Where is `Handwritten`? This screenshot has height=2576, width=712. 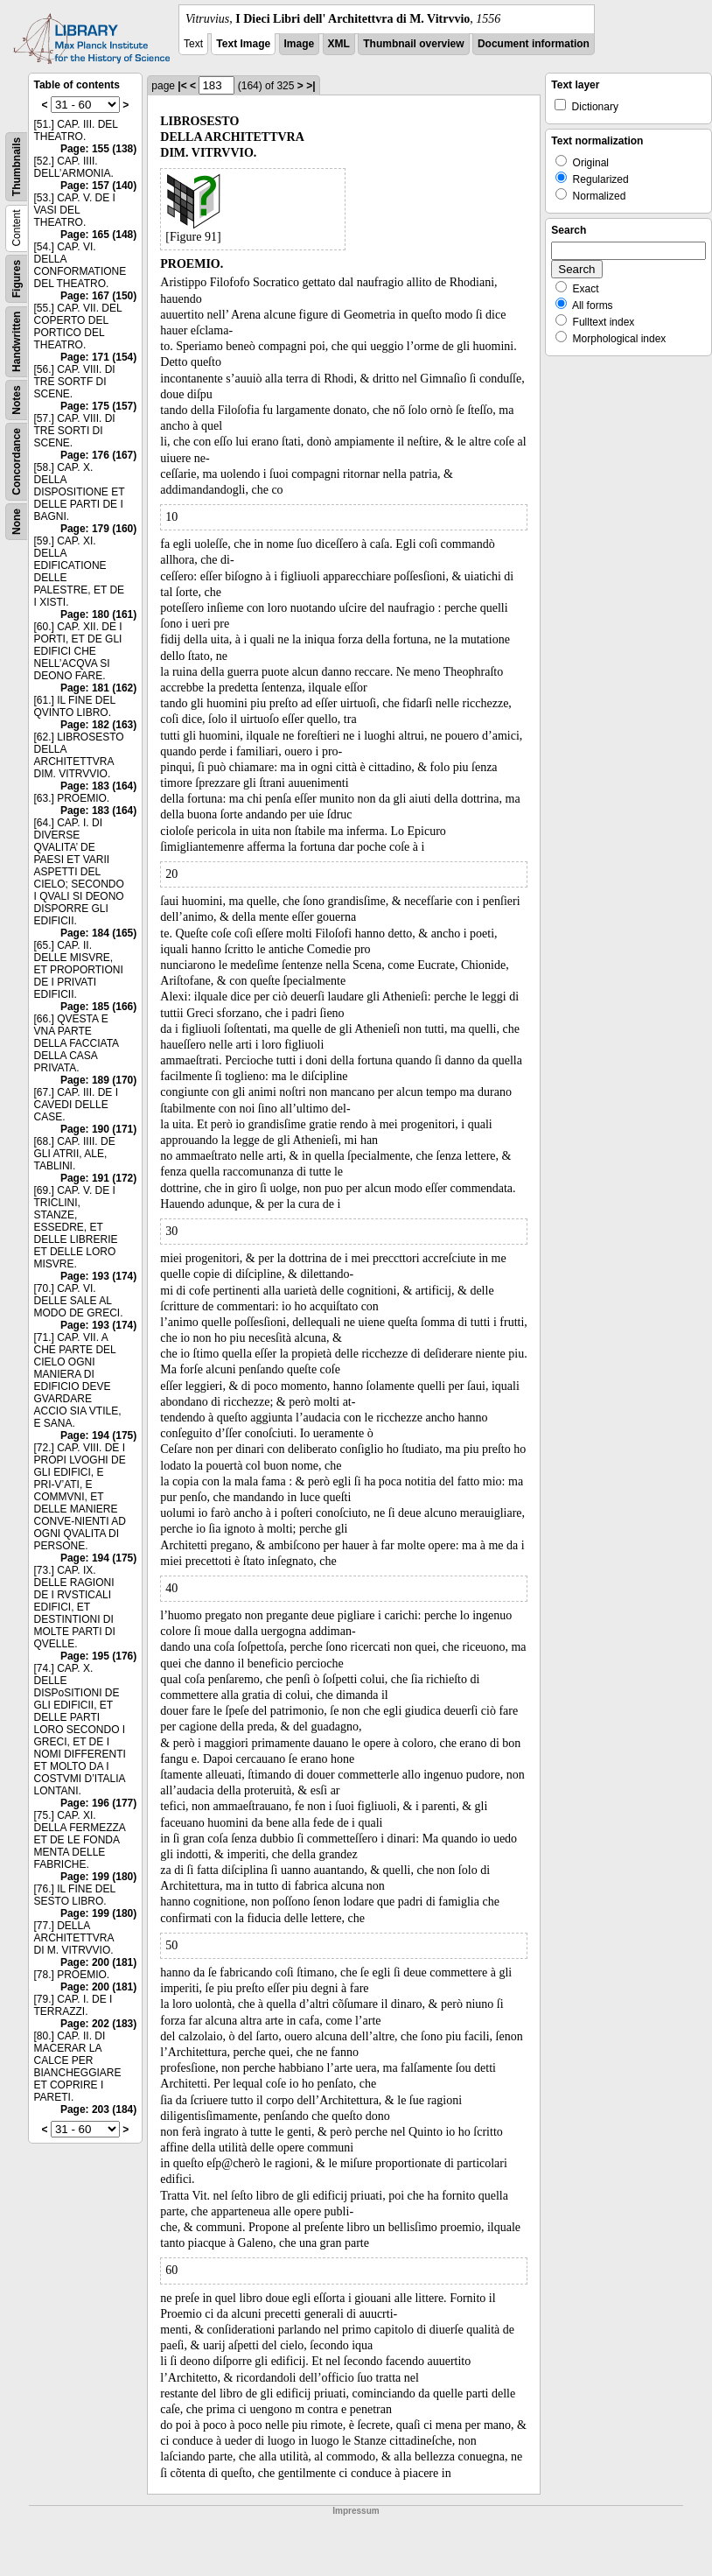 Handwritten is located at coordinates (16, 342).